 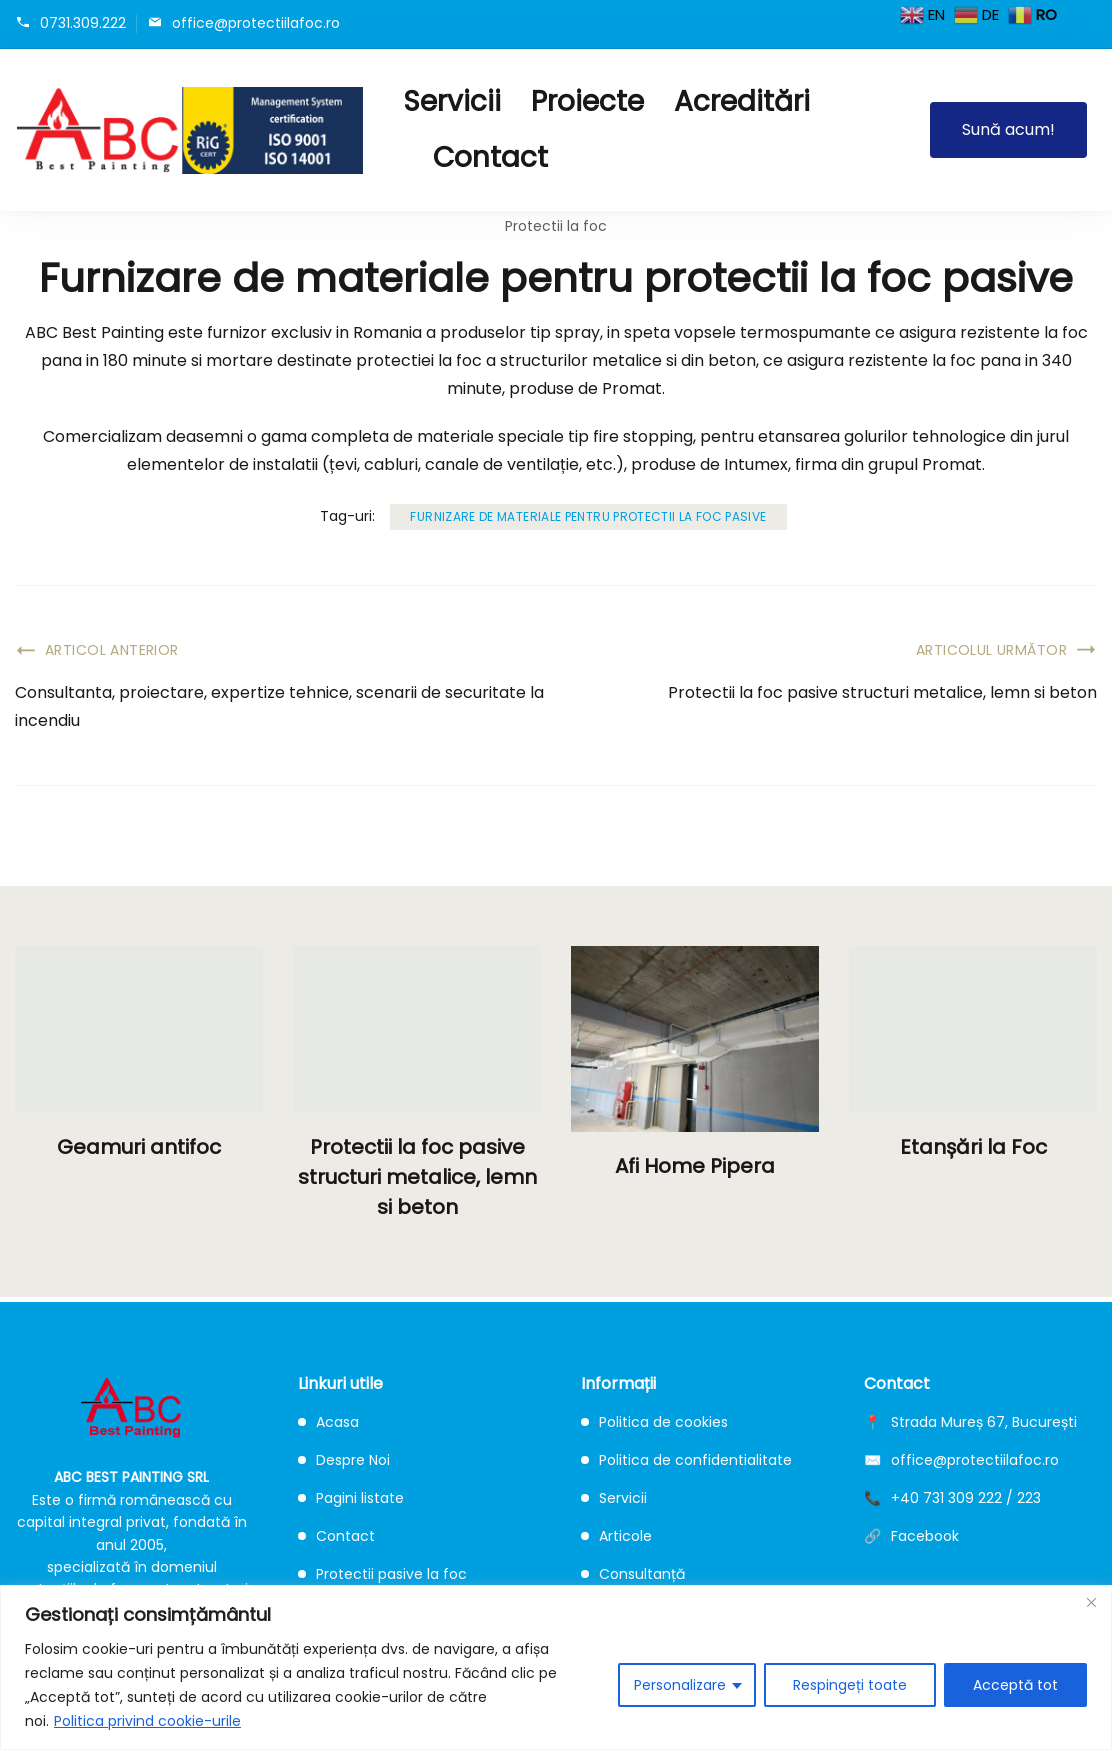 I want to click on Afi Home Pipera, so click(x=695, y=1166).